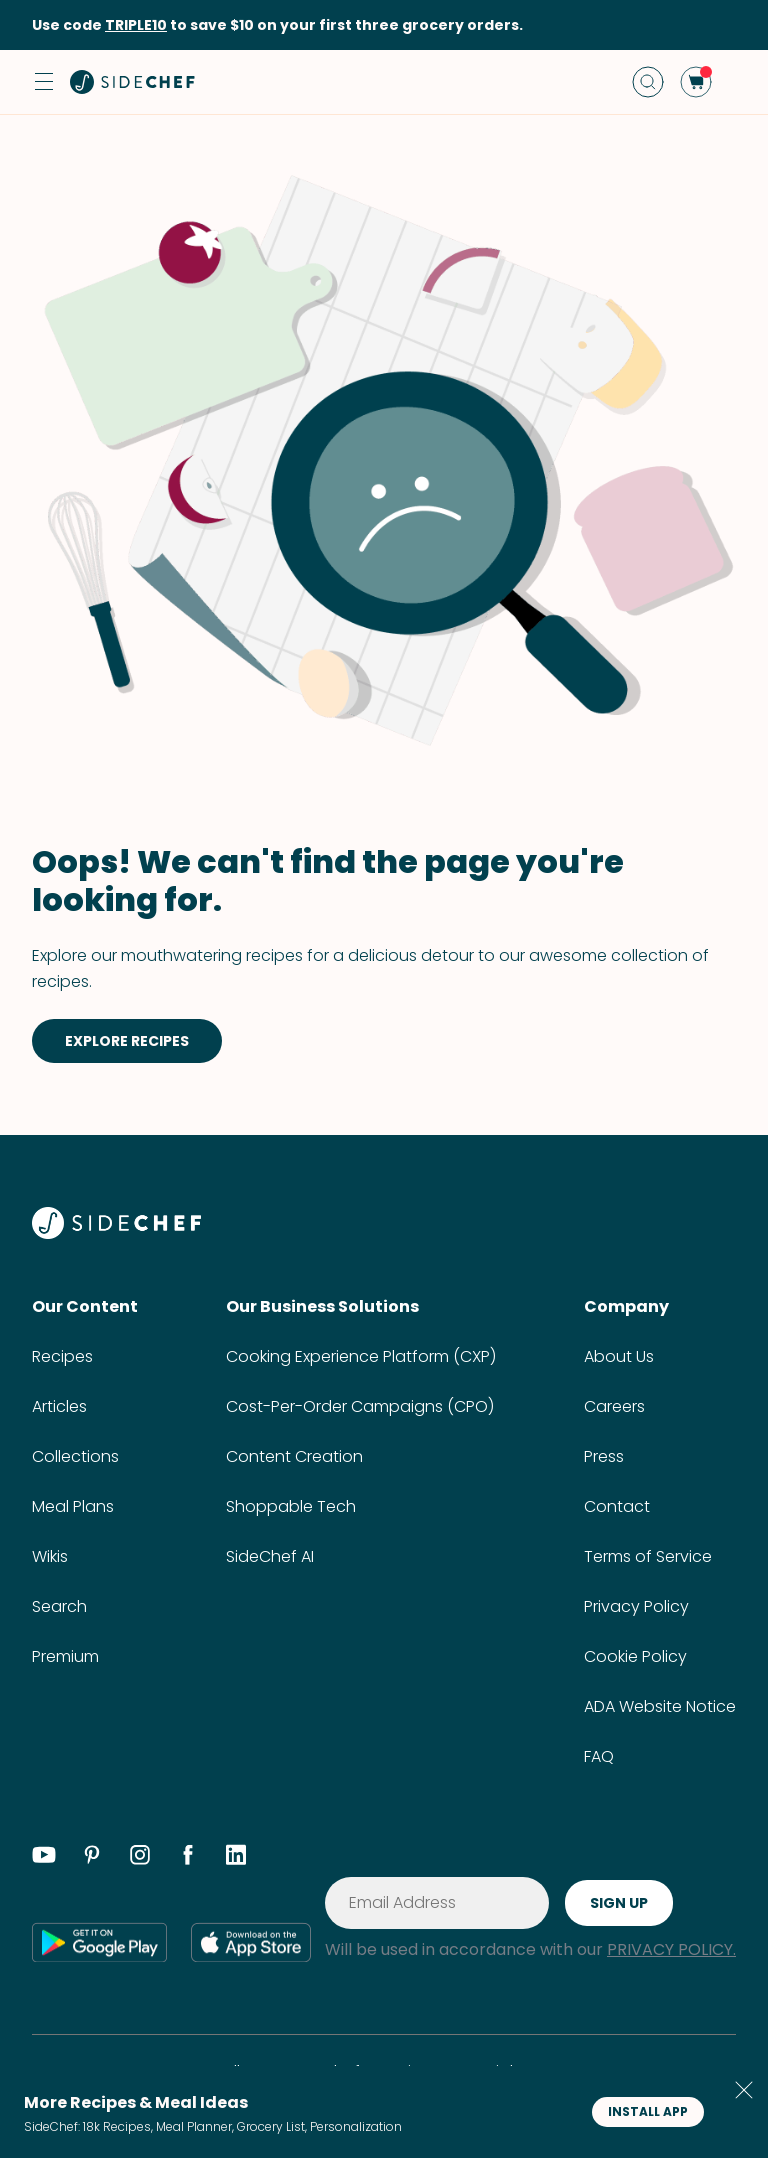 The width and height of the screenshot is (768, 2158). What do you see at coordinates (50, 1556) in the screenshot?
I see `Wikis` at bounding box center [50, 1556].